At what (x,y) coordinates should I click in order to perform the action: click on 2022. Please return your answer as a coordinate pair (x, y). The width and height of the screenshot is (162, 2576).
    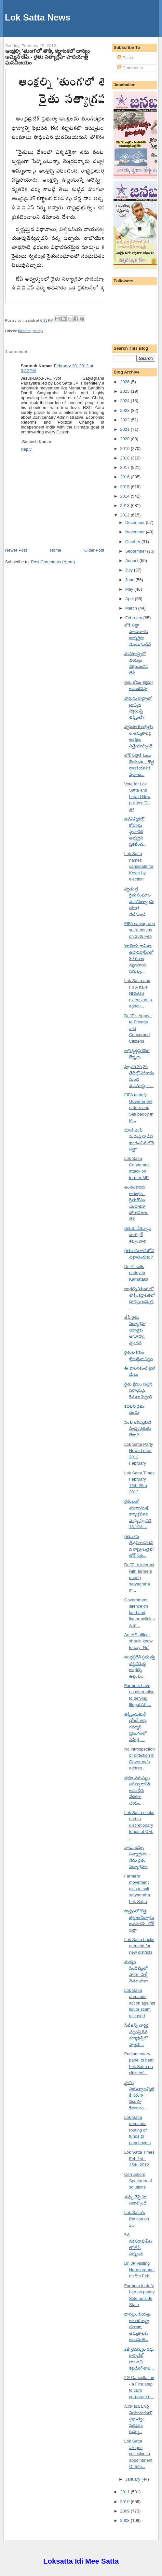
    Looking at the image, I should click on (125, 419).